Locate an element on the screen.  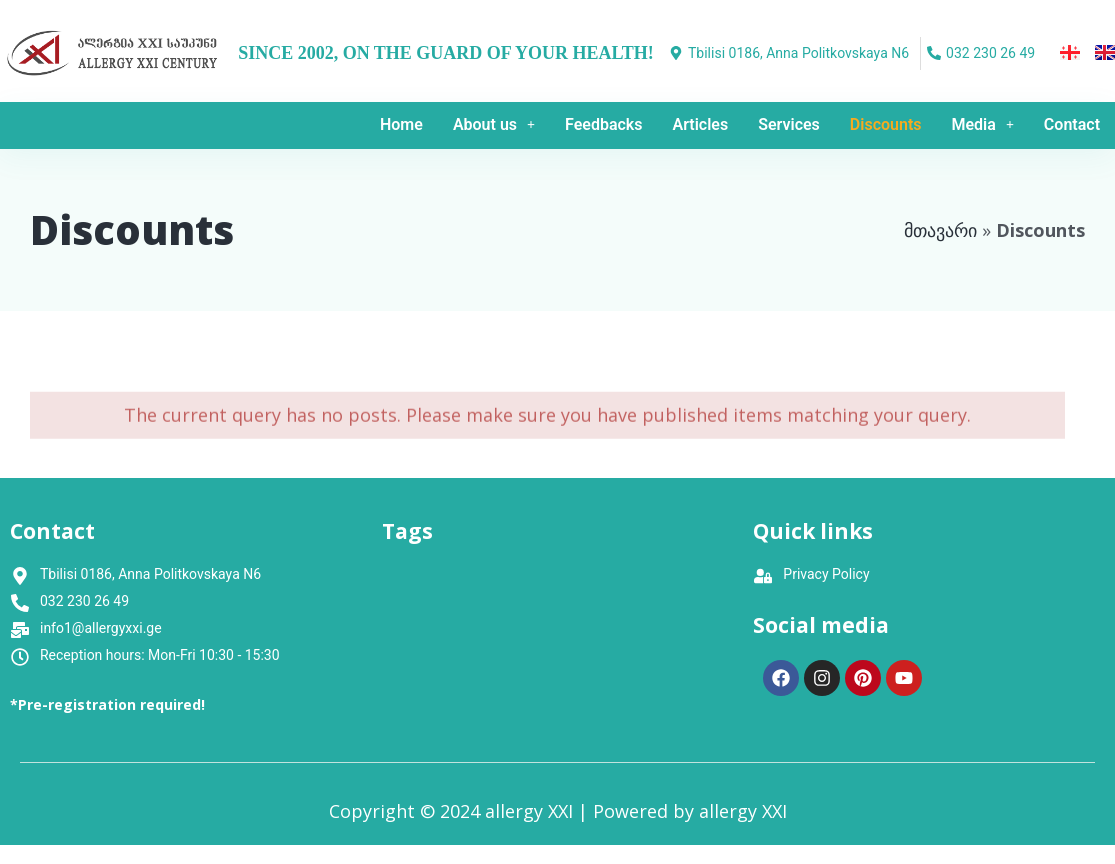
მთავარი is located at coordinates (940, 230).